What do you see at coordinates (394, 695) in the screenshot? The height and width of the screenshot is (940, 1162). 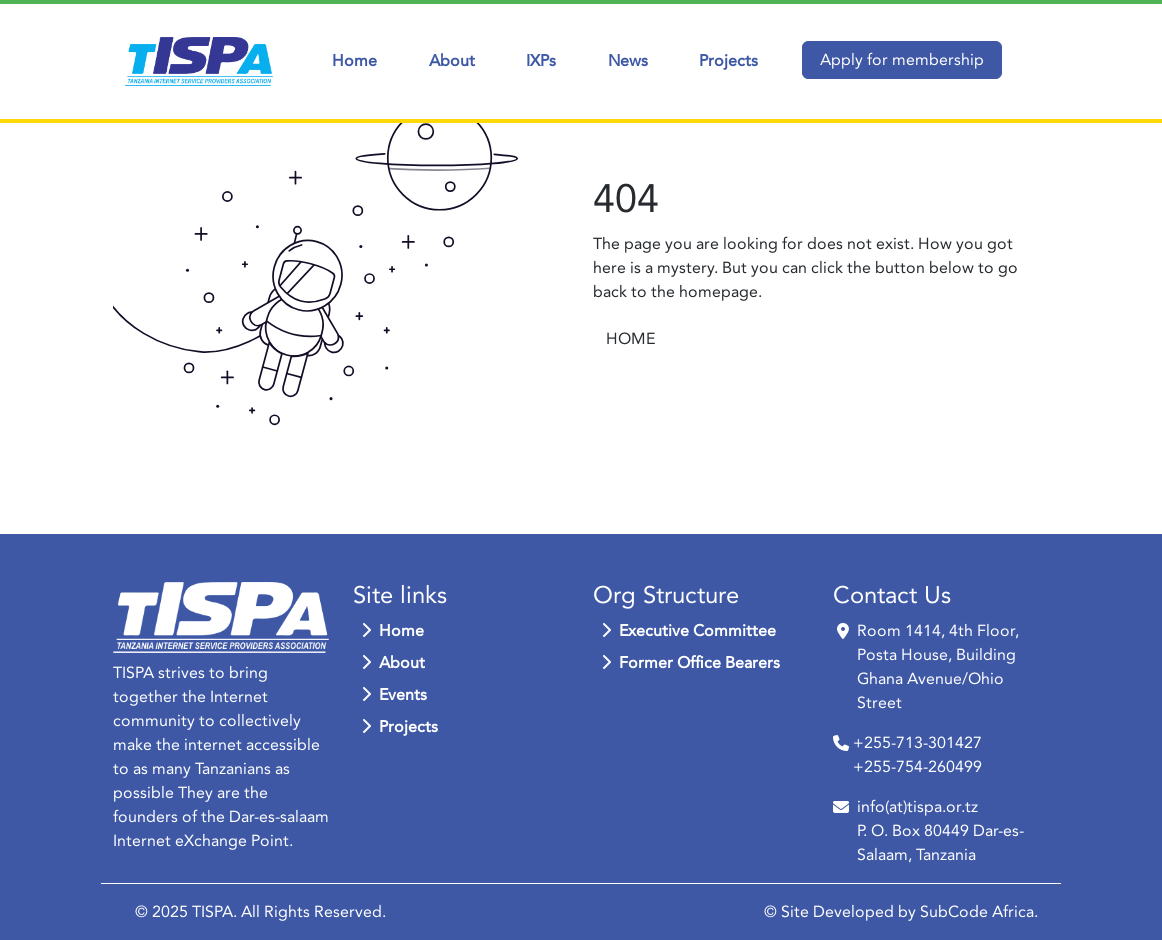 I see `Events` at bounding box center [394, 695].